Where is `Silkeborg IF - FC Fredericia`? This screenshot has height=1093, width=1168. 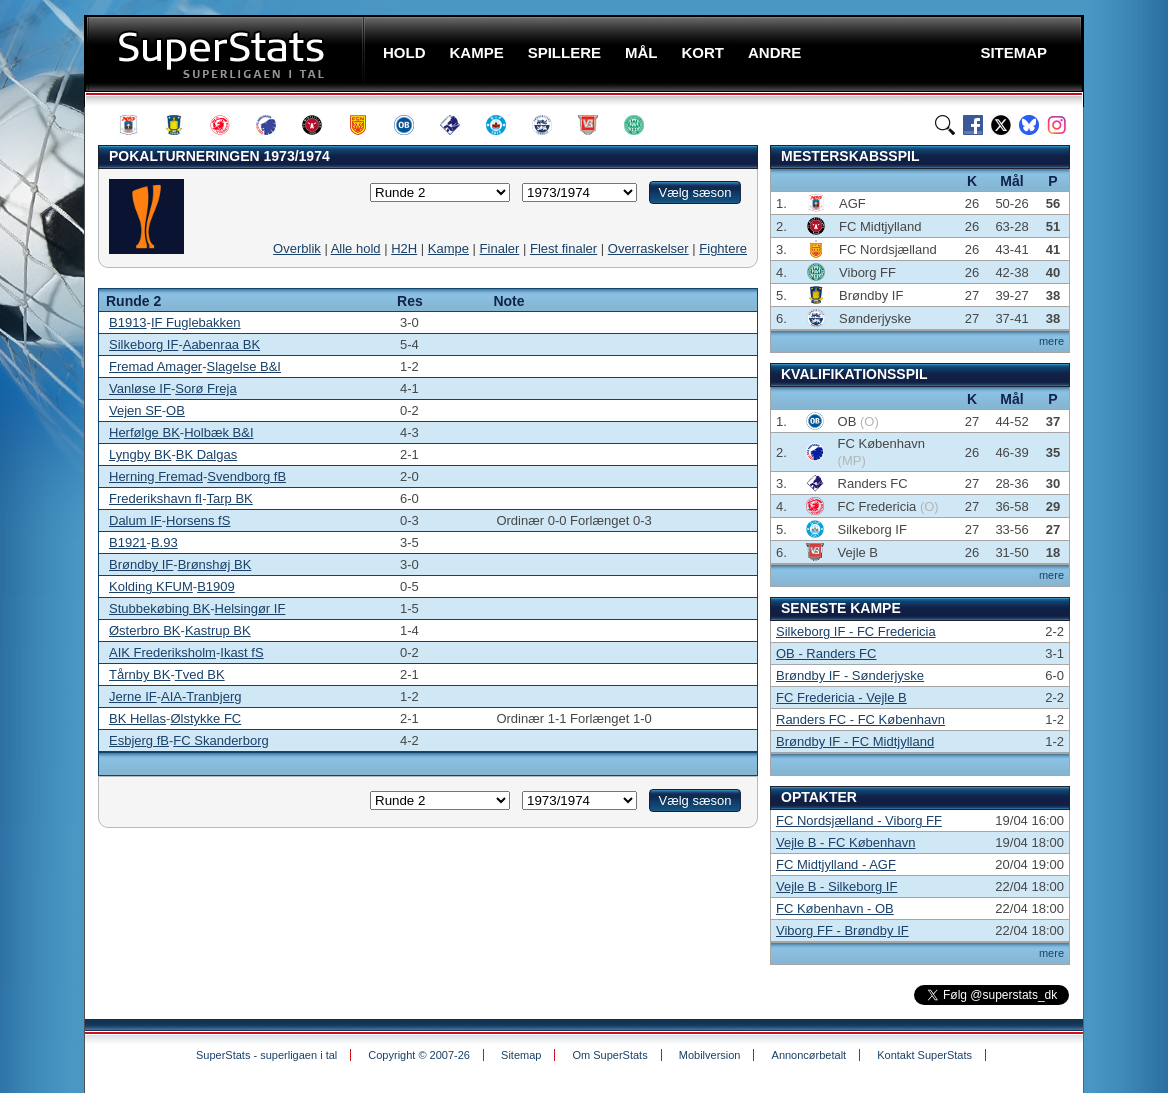
Silkeborg IF - FC Fredericia is located at coordinates (856, 631).